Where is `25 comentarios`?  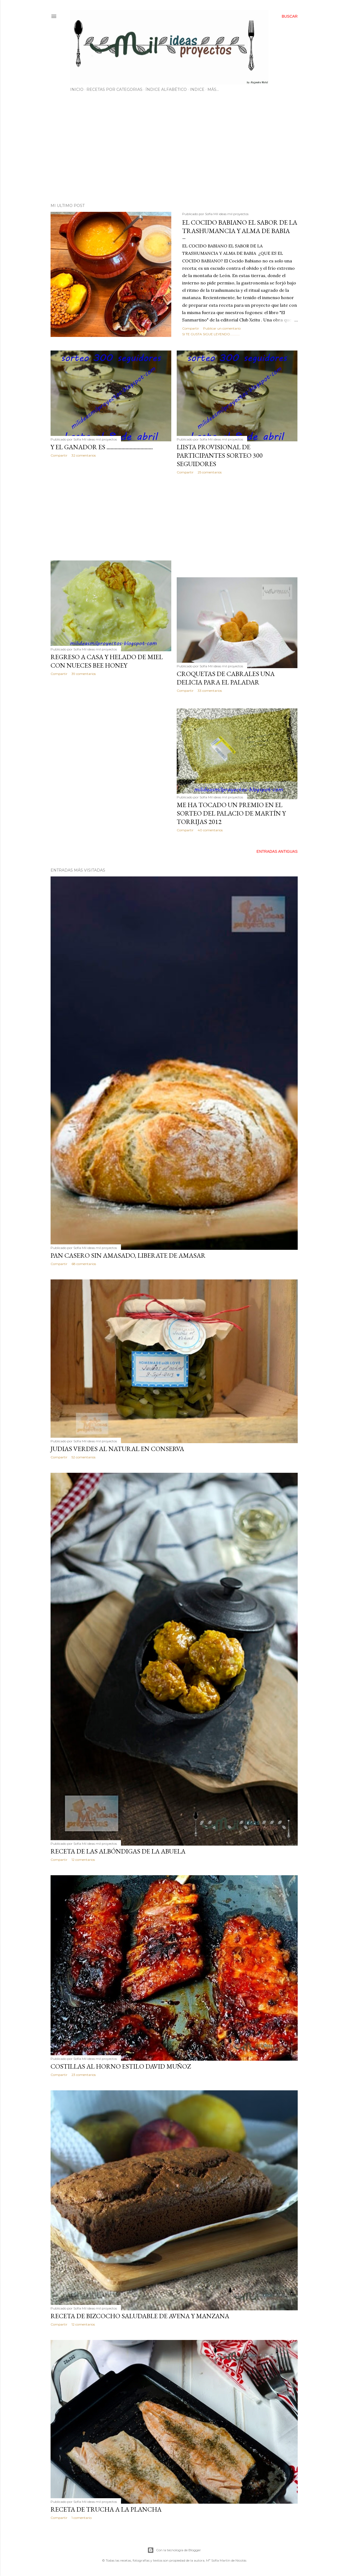
25 comentarios is located at coordinates (210, 472).